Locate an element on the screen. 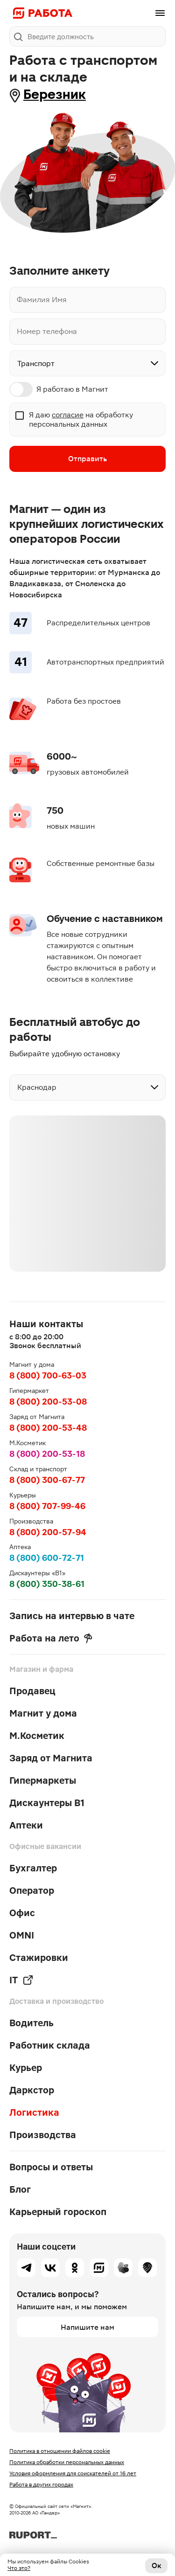 The width and height of the screenshot is (175, 2576). Даркстор is located at coordinates (31, 2090).